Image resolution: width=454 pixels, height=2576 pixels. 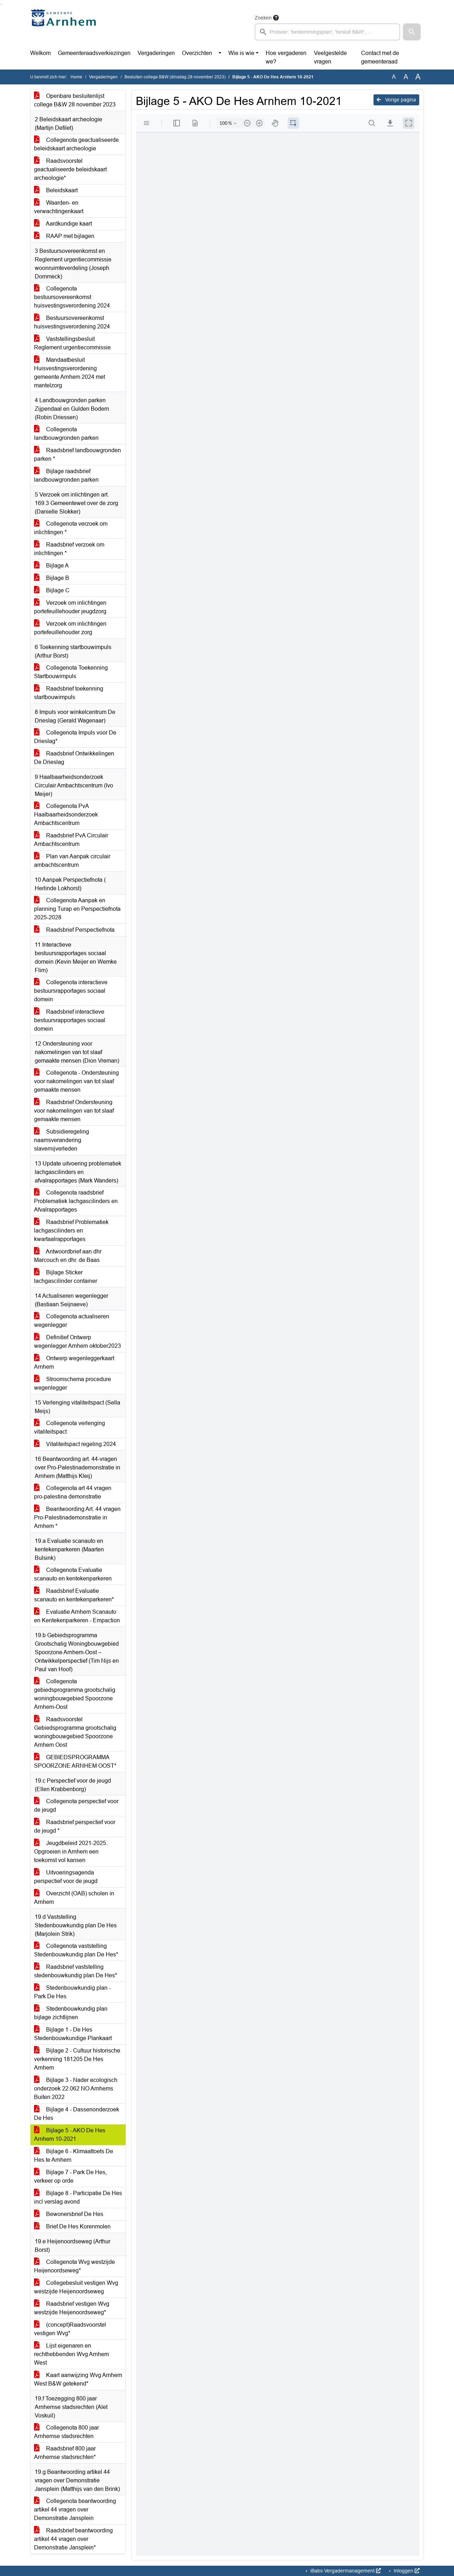 I want to click on Stedenbouwkundig plan - Park De Hes, so click(x=72, y=1992).